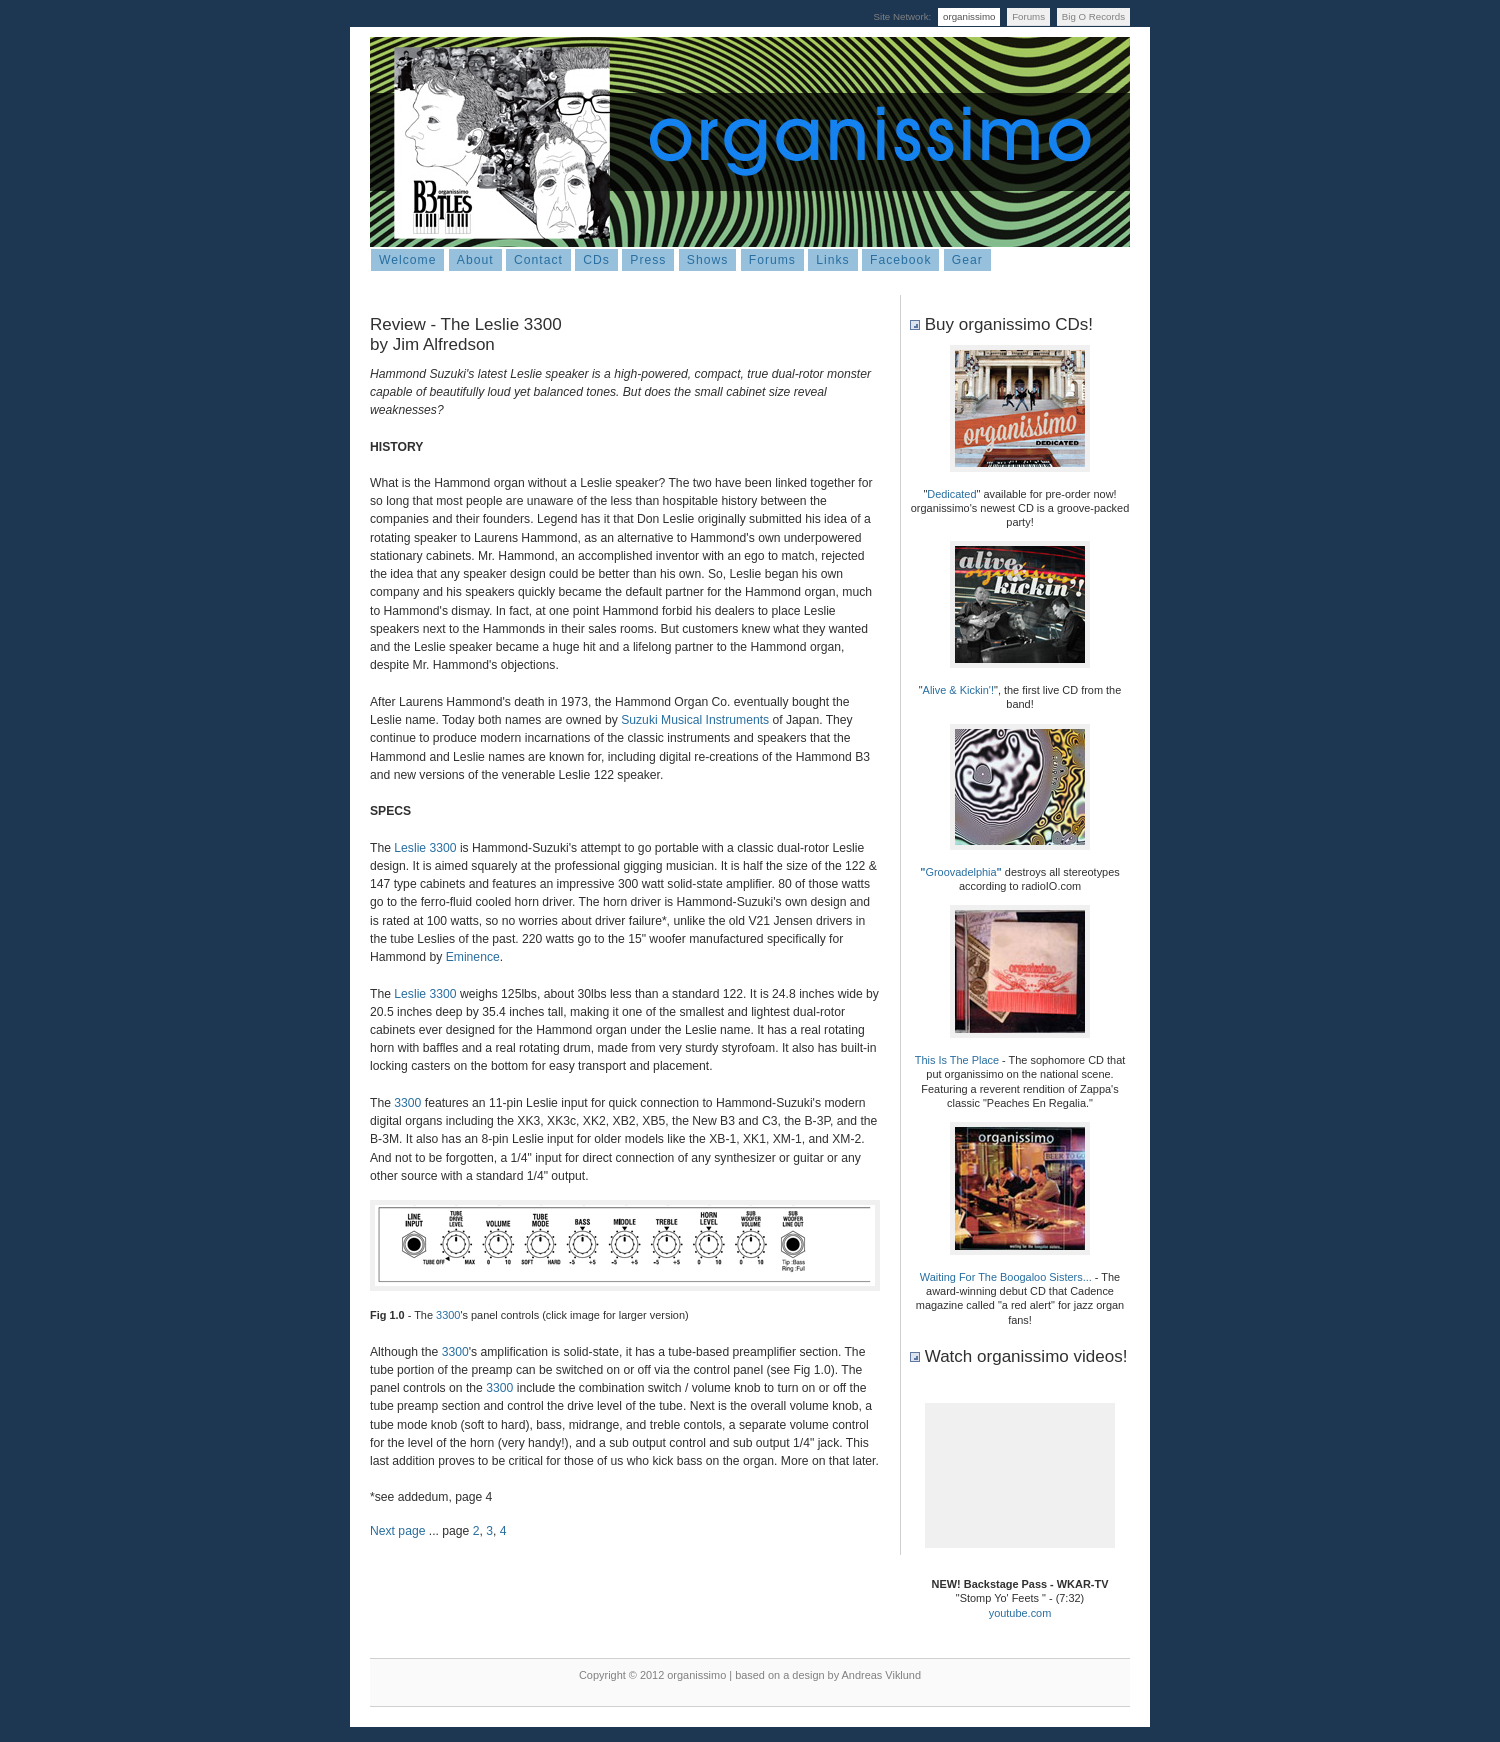 Image resolution: width=1500 pixels, height=1742 pixels. What do you see at coordinates (969, 16) in the screenshot?
I see `organissimo` at bounding box center [969, 16].